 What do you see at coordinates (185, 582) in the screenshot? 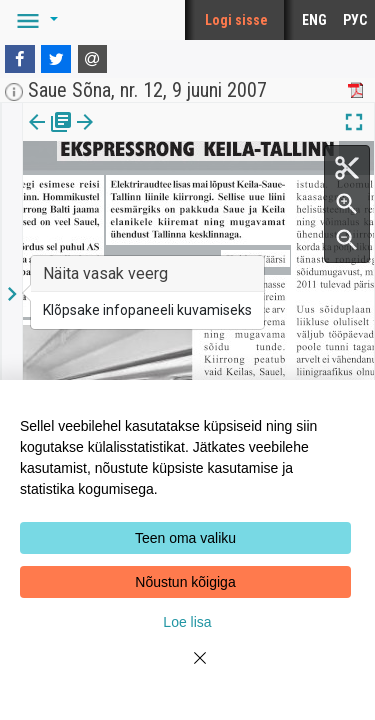
I see `Nõustun kõigiga` at bounding box center [185, 582].